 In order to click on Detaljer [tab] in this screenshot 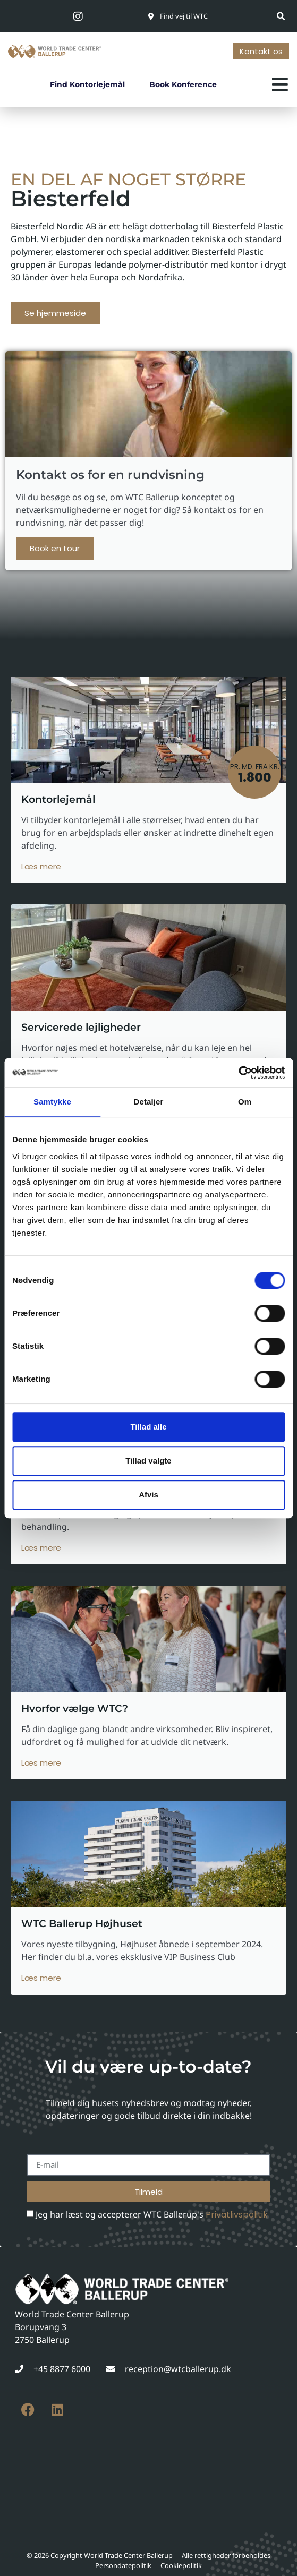, I will do `click(149, 1101)`.